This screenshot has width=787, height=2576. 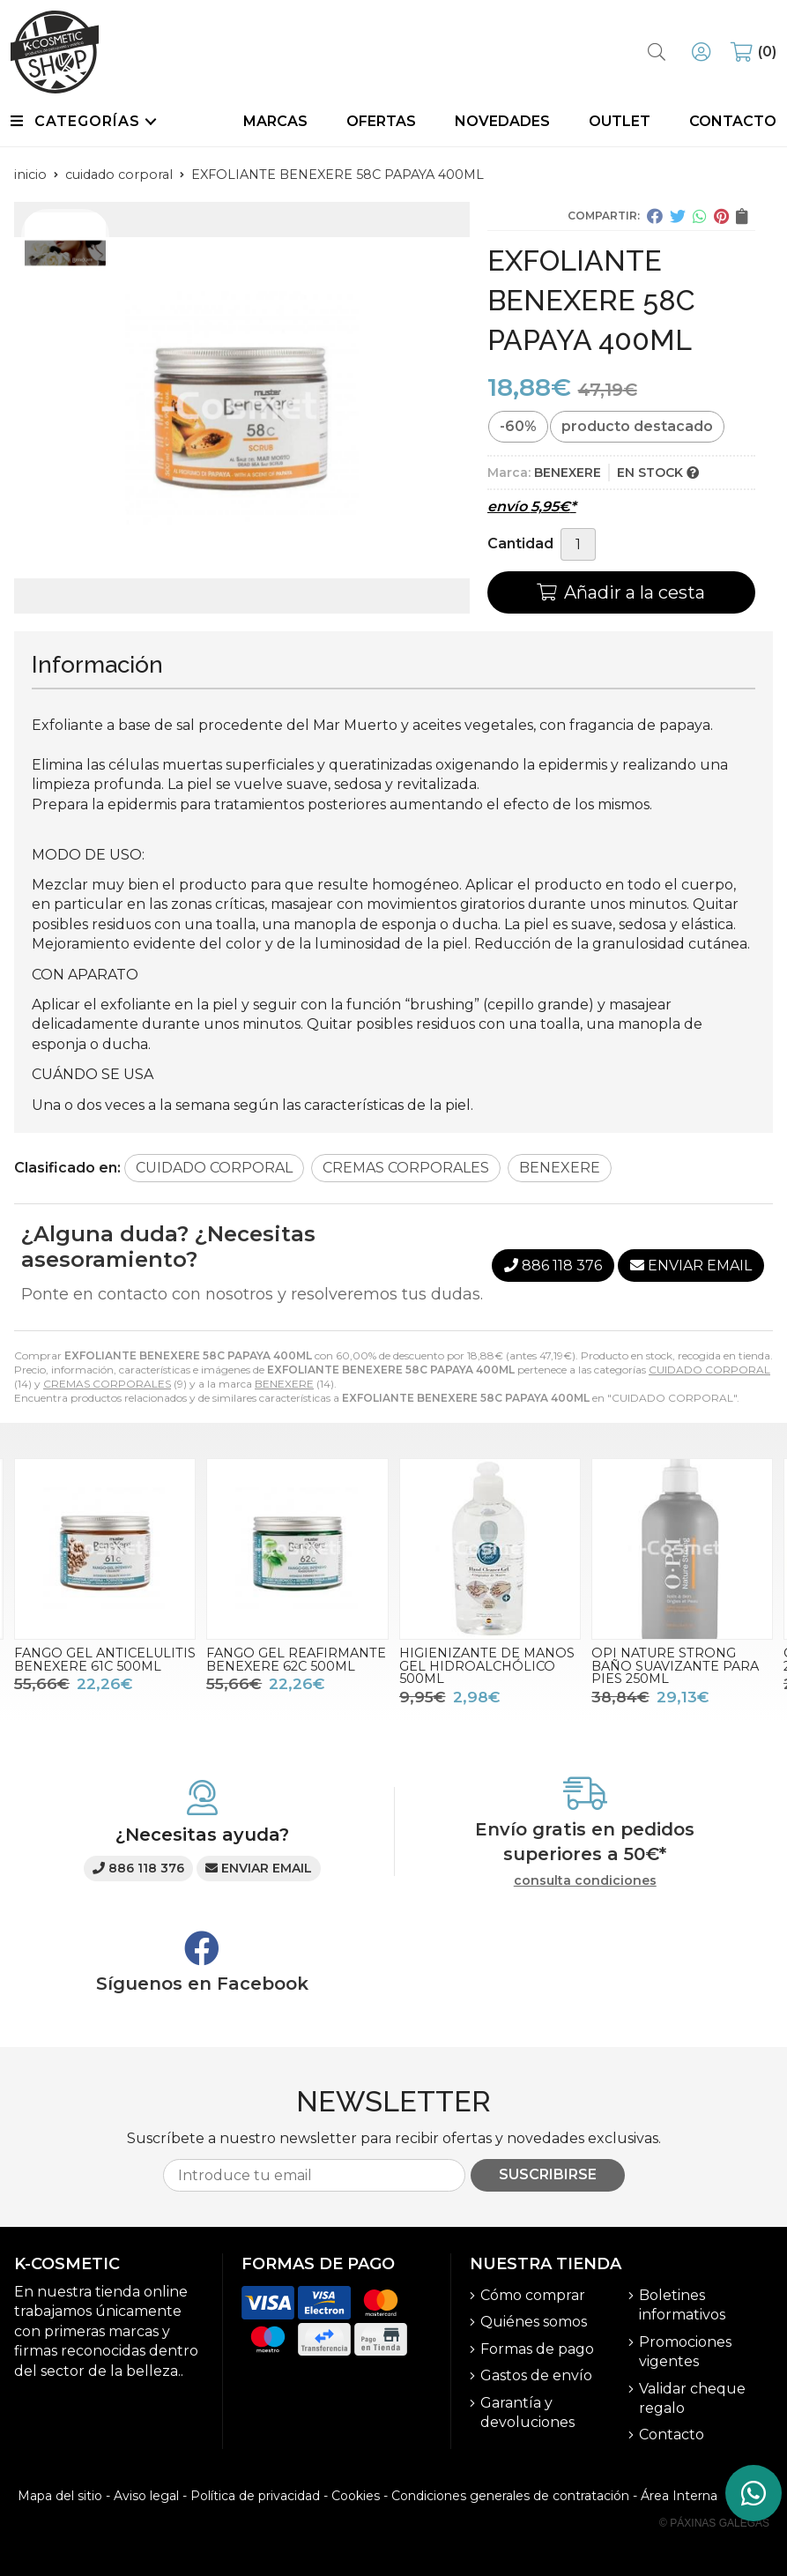 I want to click on CUIDADO CORPORAL, so click(x=709, y=1369).